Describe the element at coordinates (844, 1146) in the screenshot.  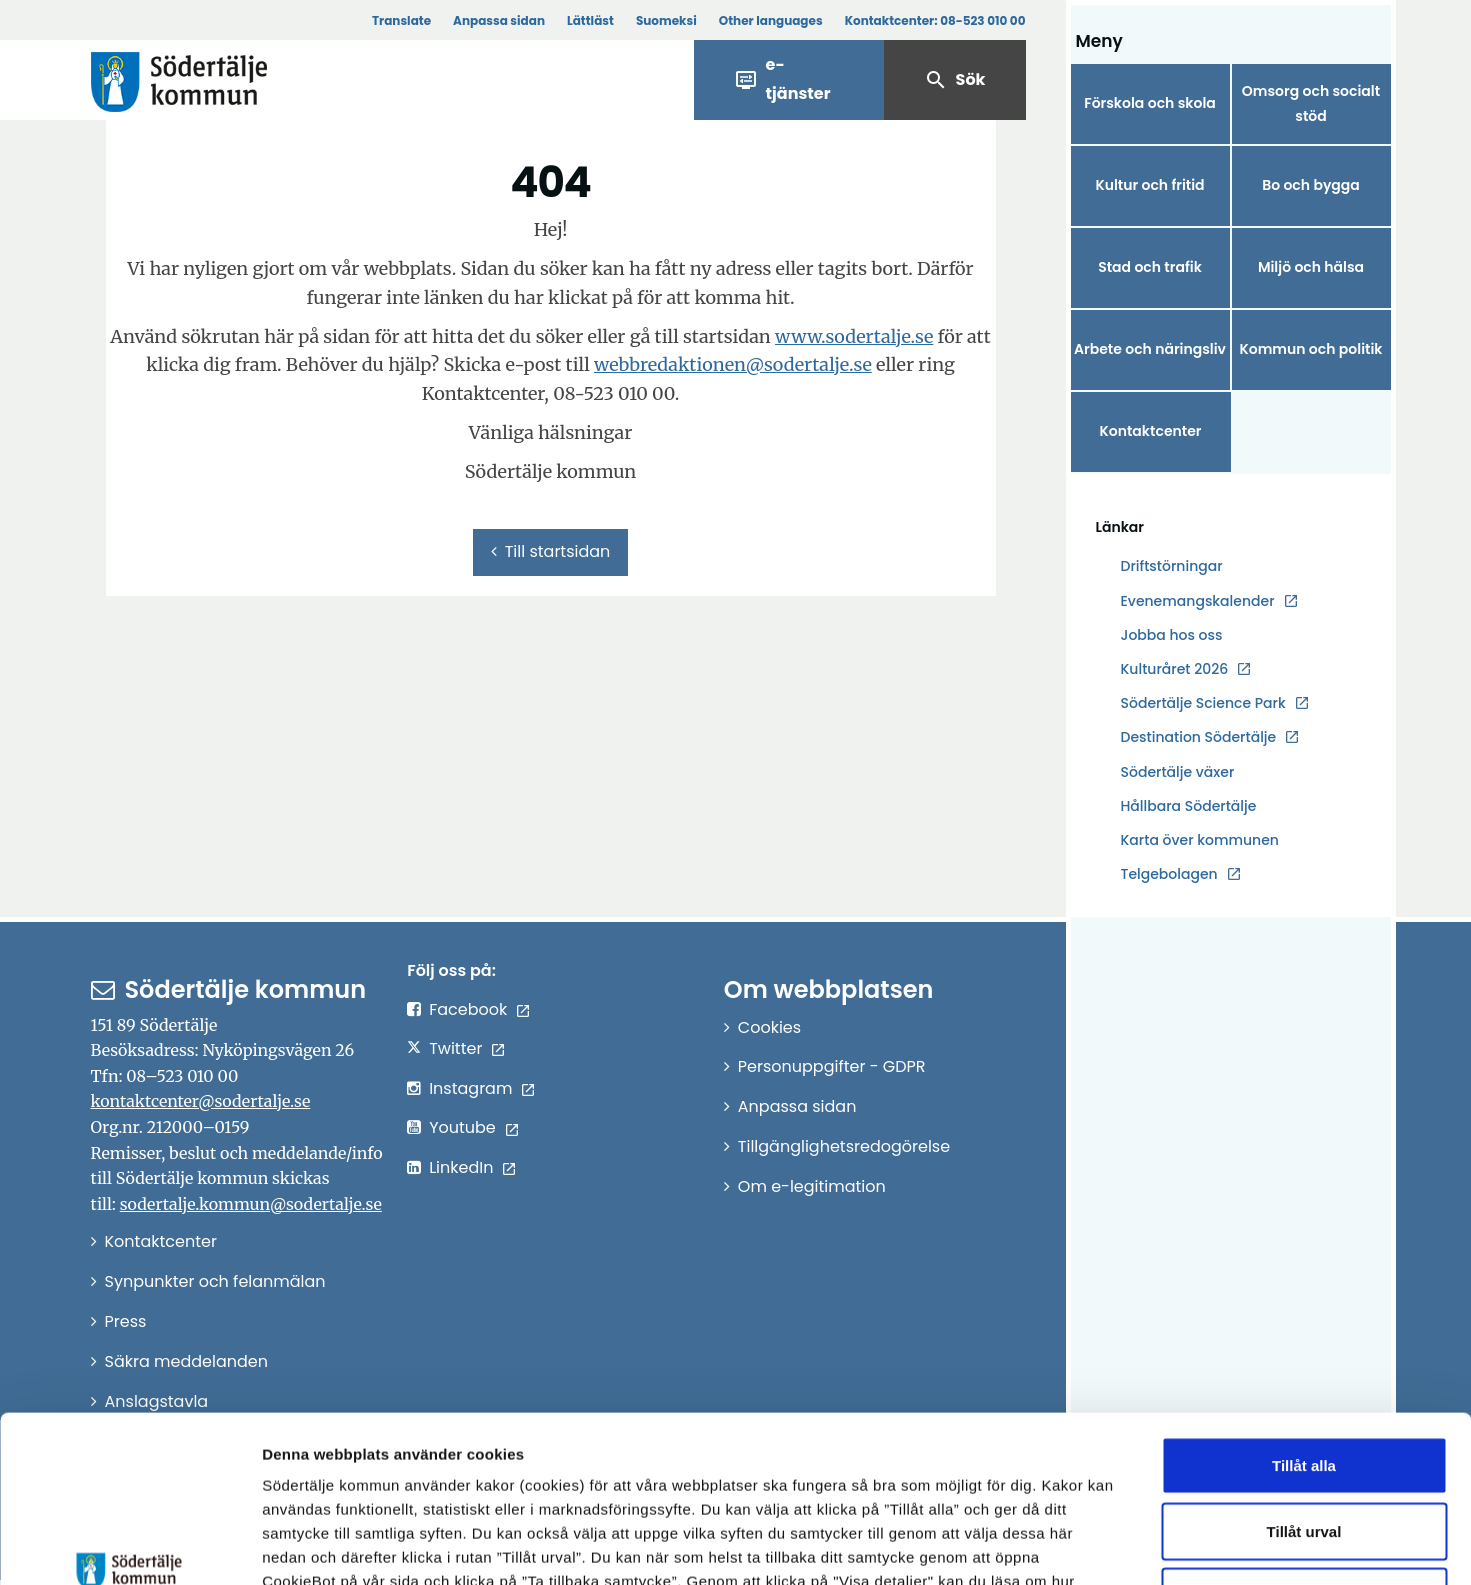
I see `Tillgänglighetsredogörelse` at that location.